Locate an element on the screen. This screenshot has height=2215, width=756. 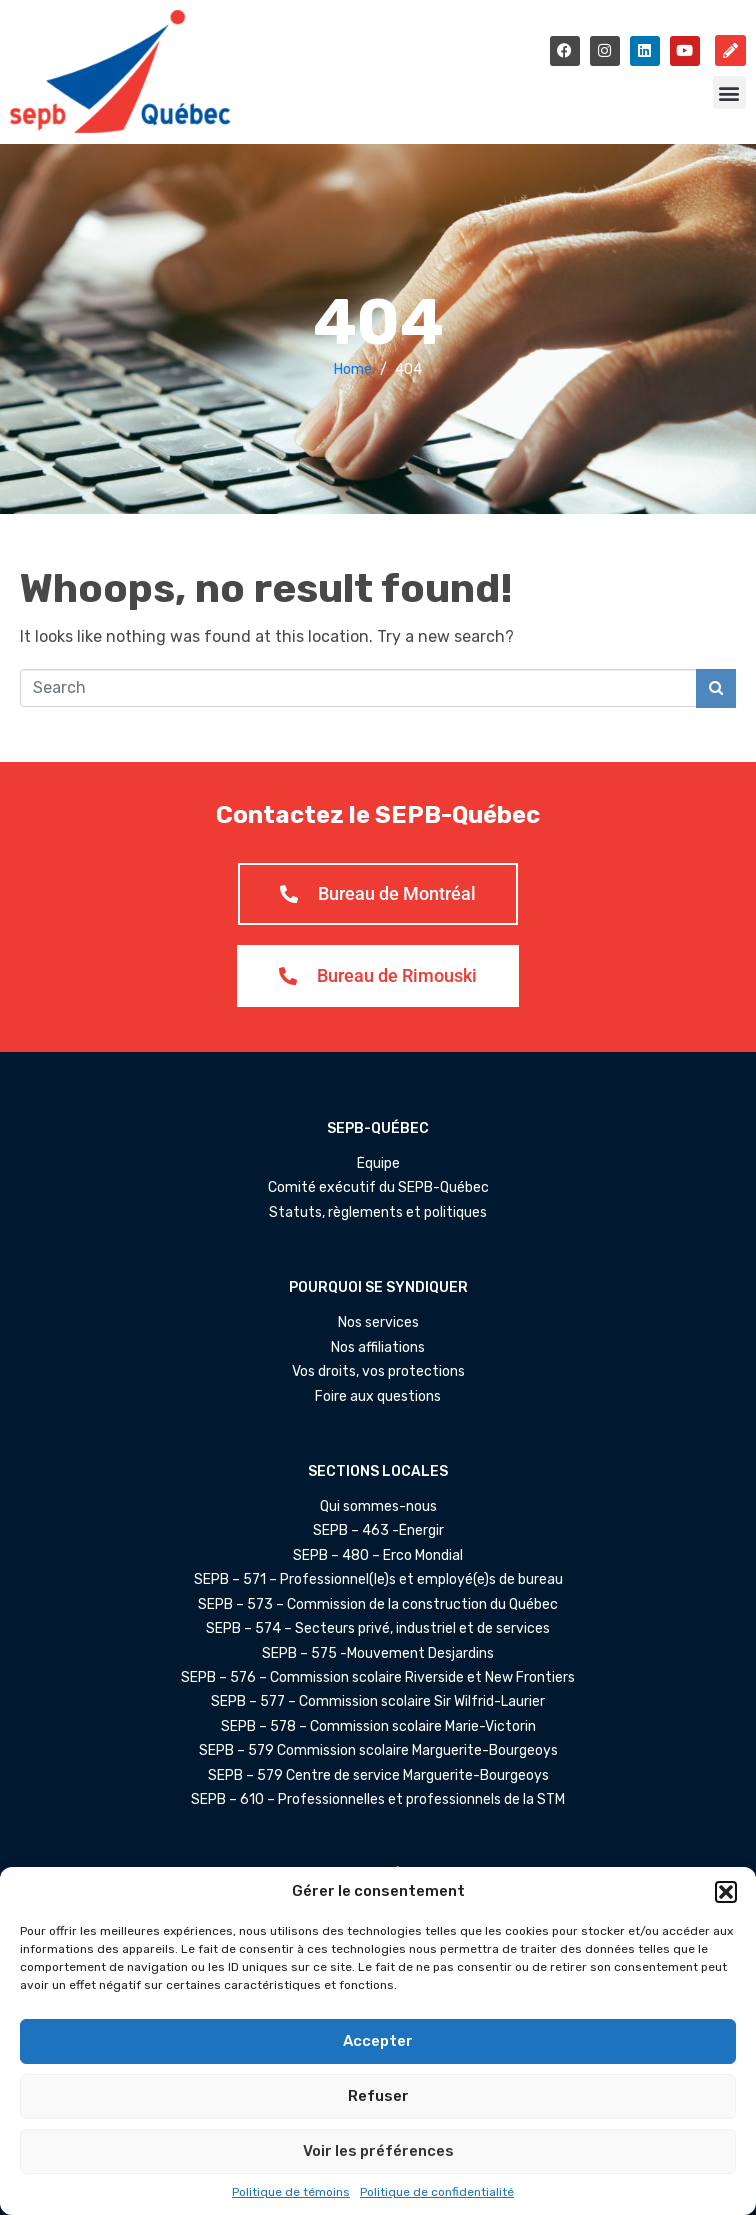
SEPB – 480 – Erco Mondial is located at coordinates (378, 1556).